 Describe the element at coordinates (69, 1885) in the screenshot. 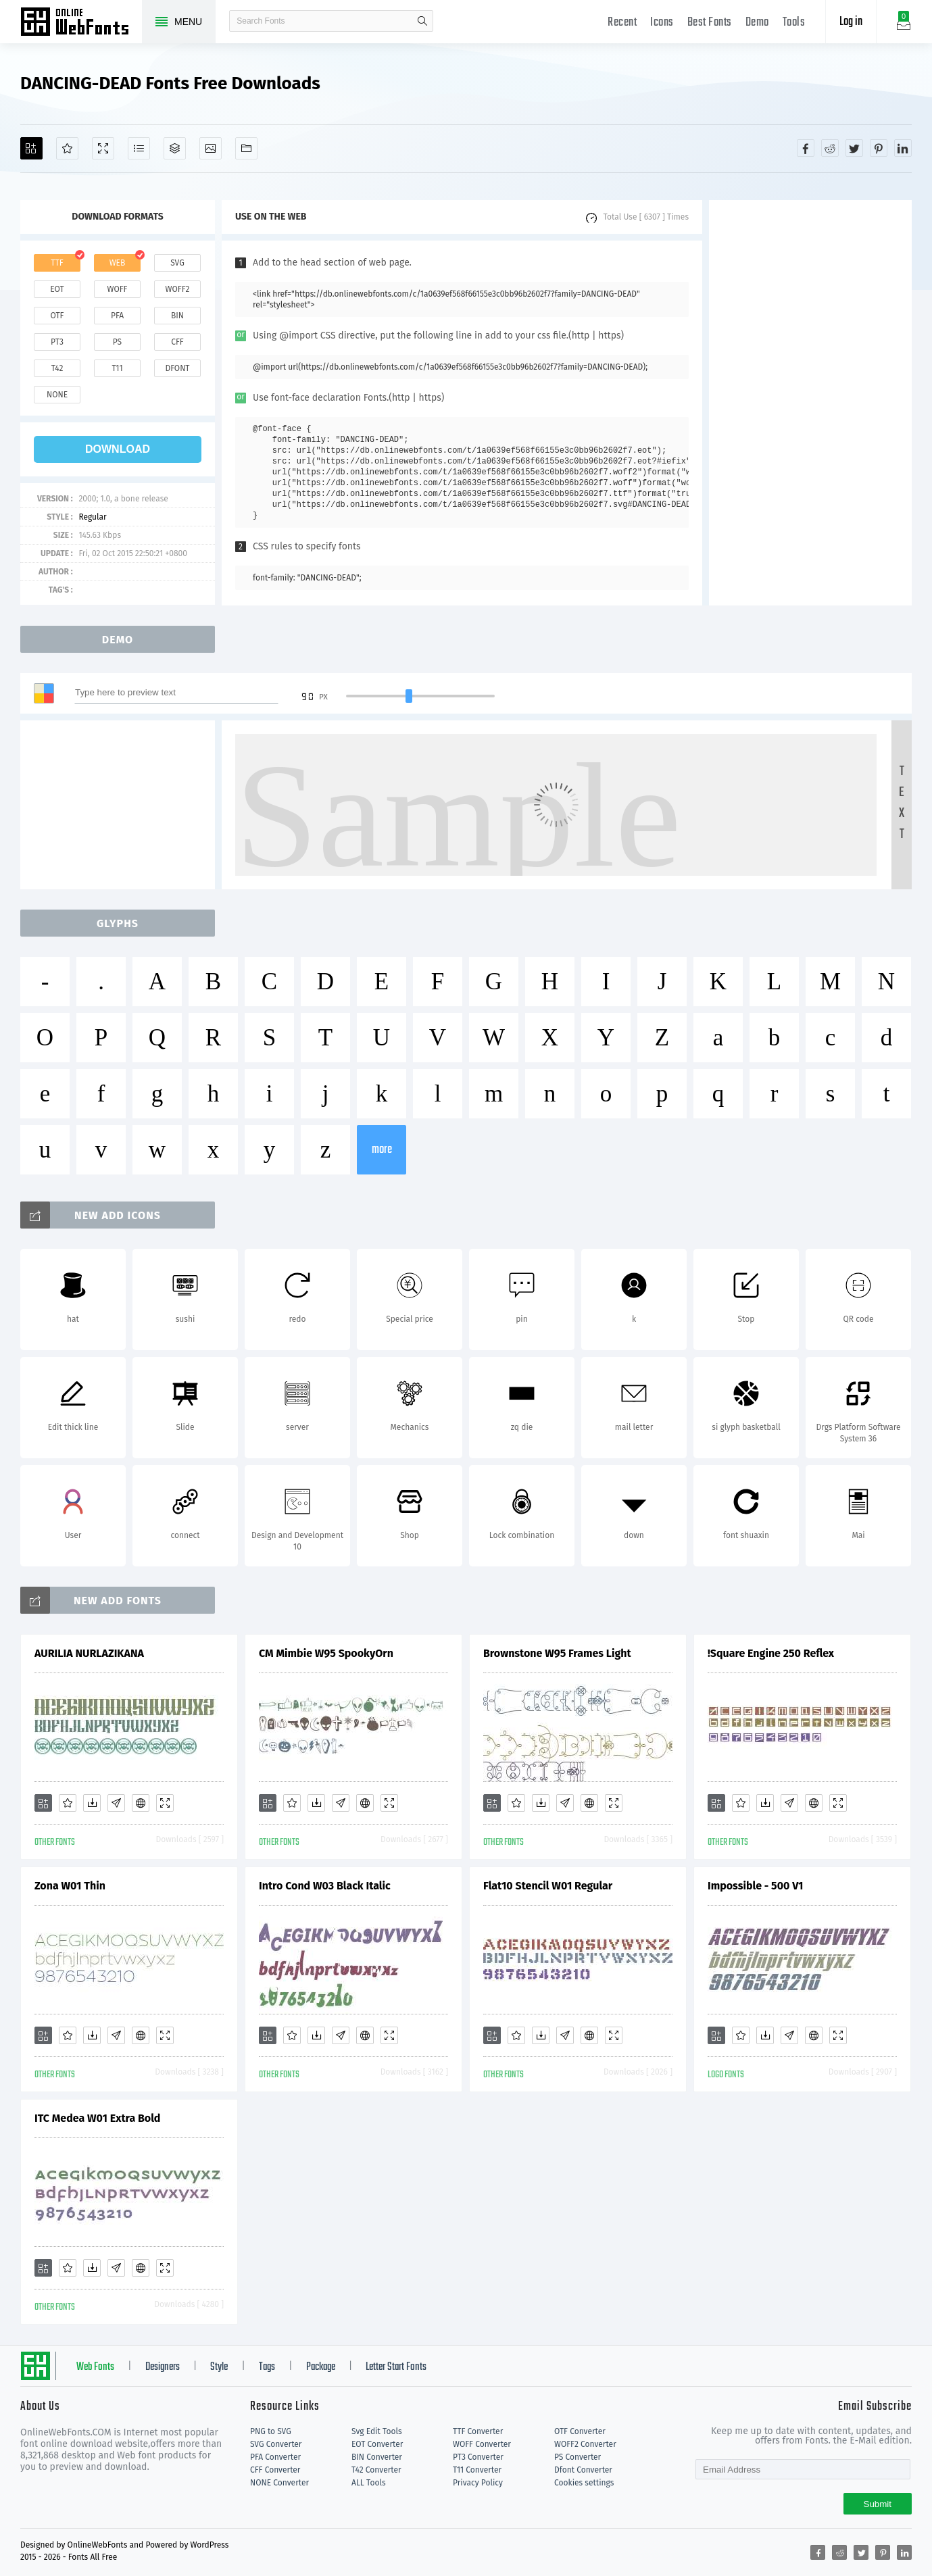

I see `Zona W01 Thin` at that location.